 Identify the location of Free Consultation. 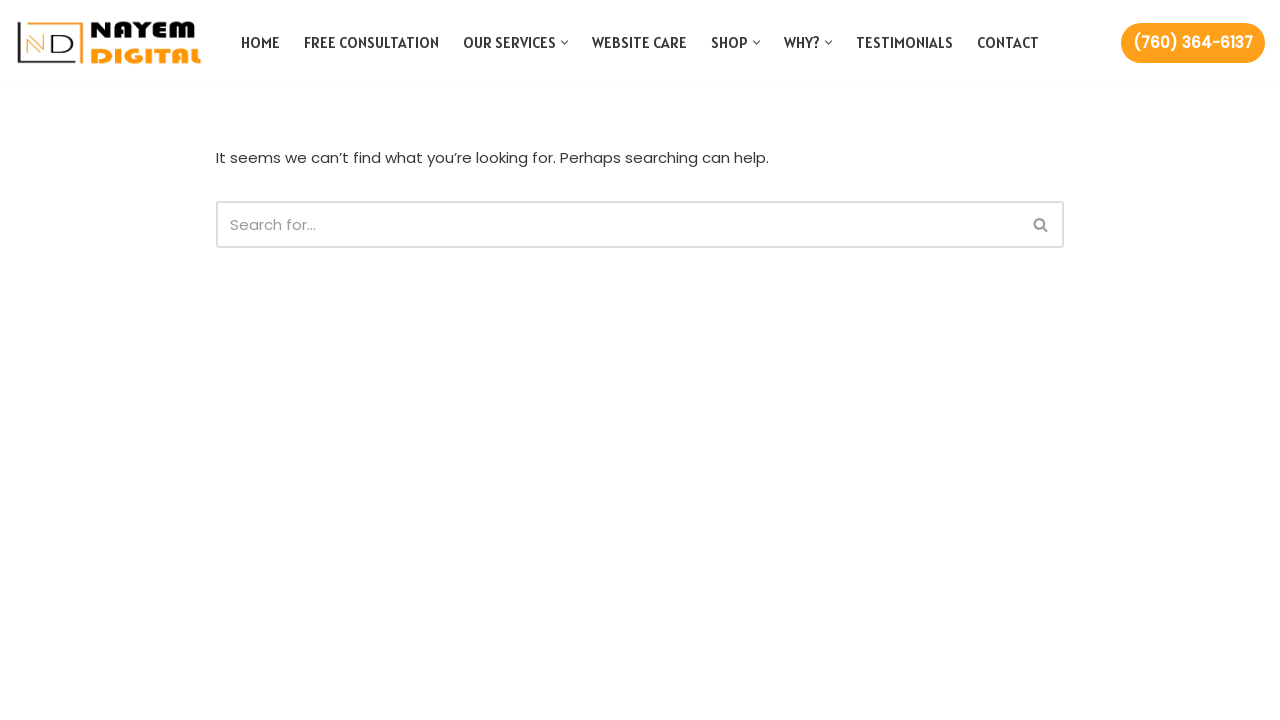
(371, 42).